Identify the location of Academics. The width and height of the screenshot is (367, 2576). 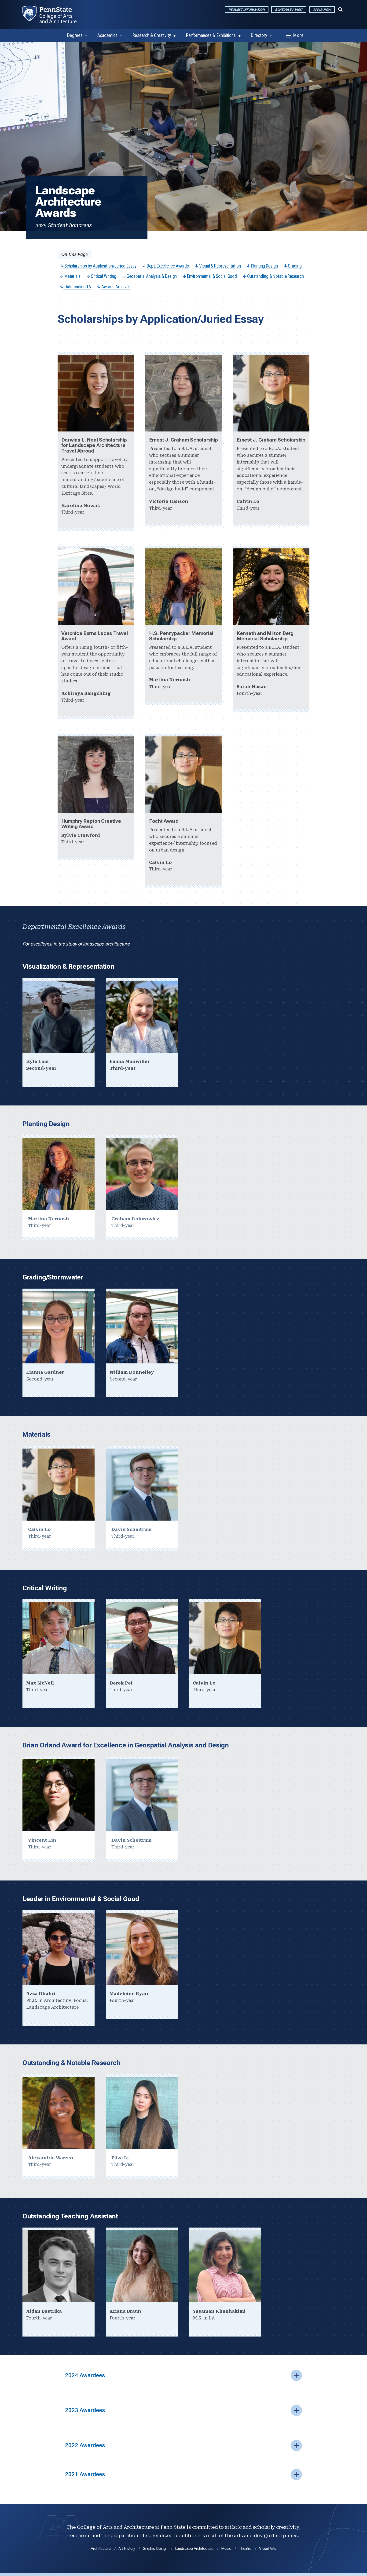
(107, 35).